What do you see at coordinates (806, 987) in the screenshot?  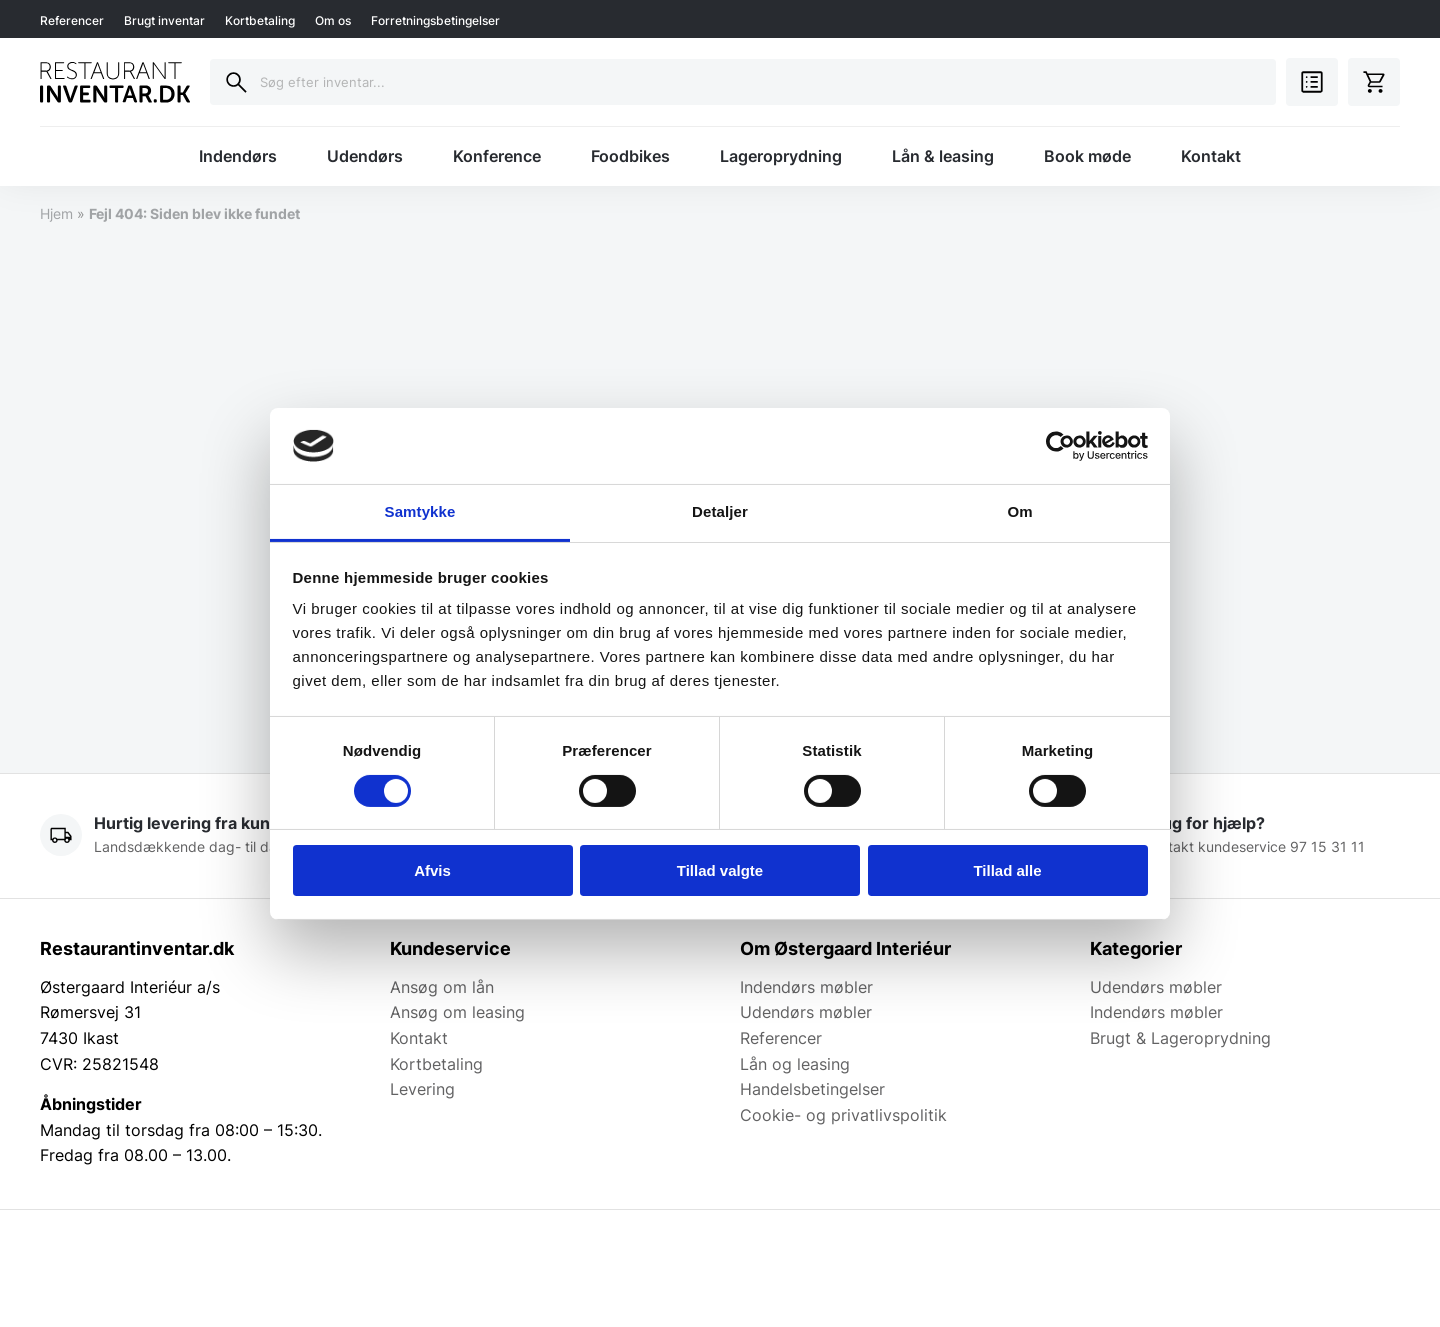 I see `Indendørs møbler` at bounding box center [806, 987].